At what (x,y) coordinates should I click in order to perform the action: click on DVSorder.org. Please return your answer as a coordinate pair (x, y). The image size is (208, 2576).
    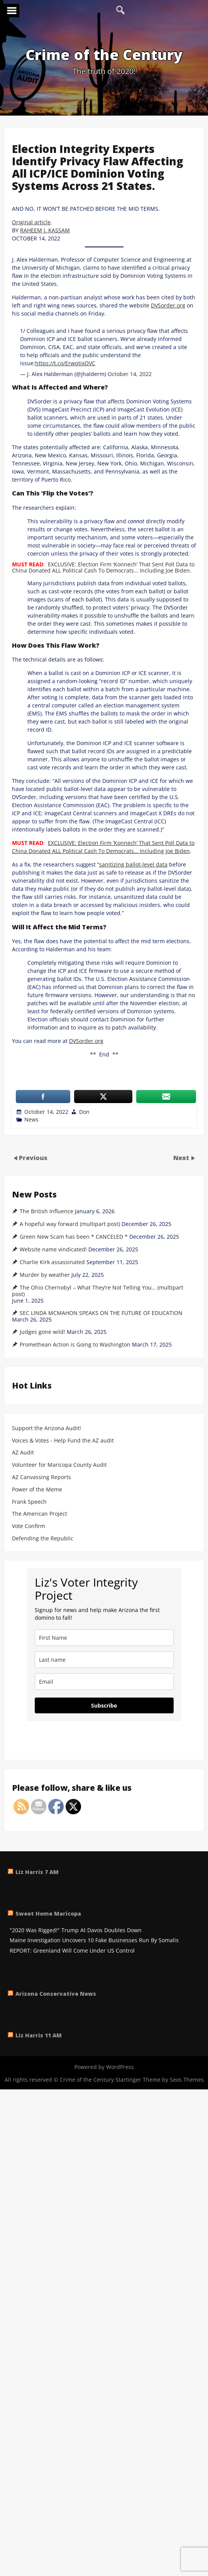
    Looking at the image, I should click on (168, 305).